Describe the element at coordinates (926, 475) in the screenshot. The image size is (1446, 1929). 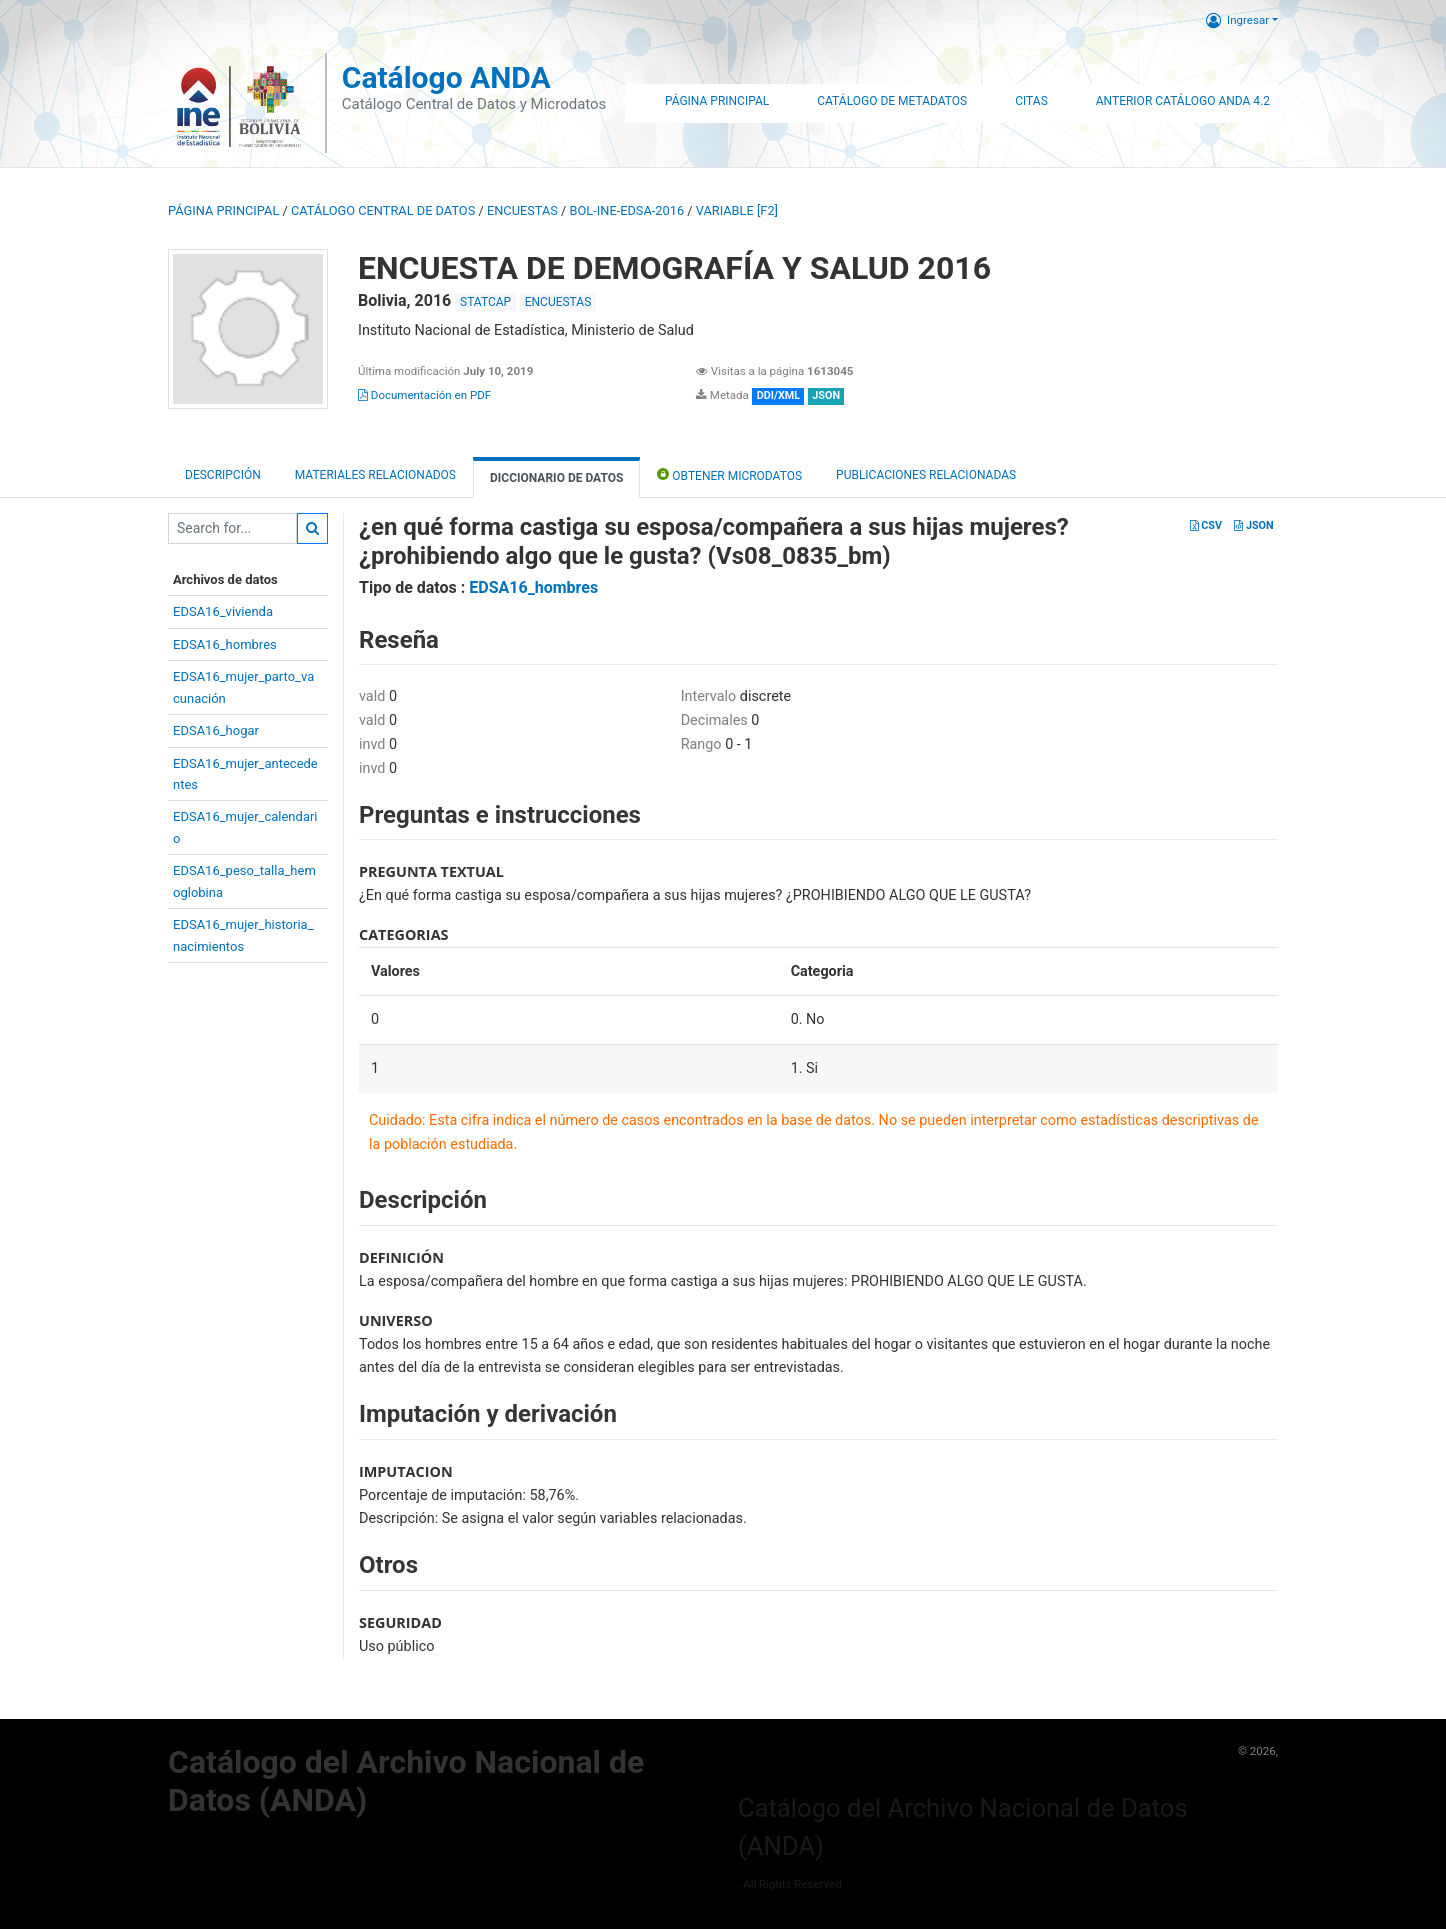
I see `Publicaciones relacionadas [tab]` at that location.